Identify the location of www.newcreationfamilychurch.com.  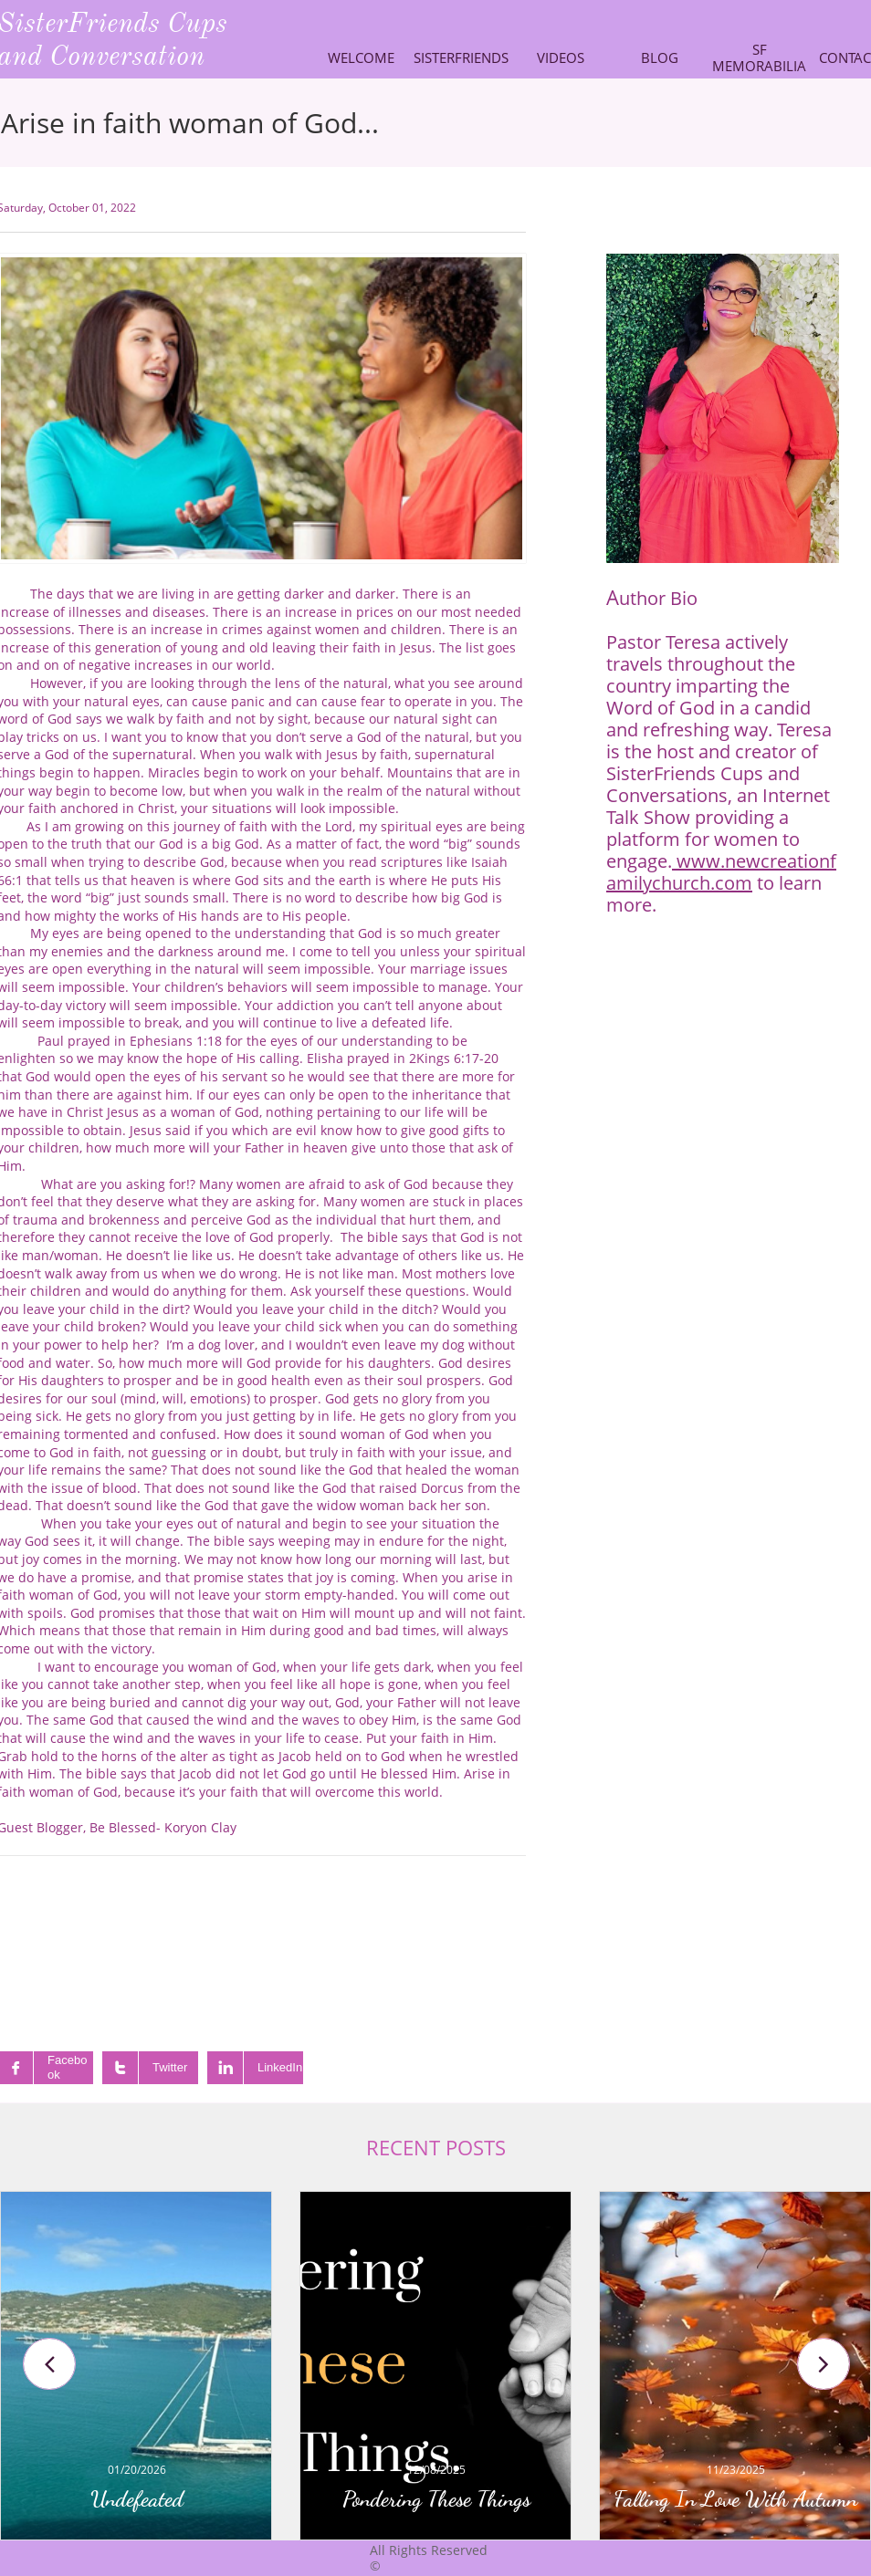
(721, 872).